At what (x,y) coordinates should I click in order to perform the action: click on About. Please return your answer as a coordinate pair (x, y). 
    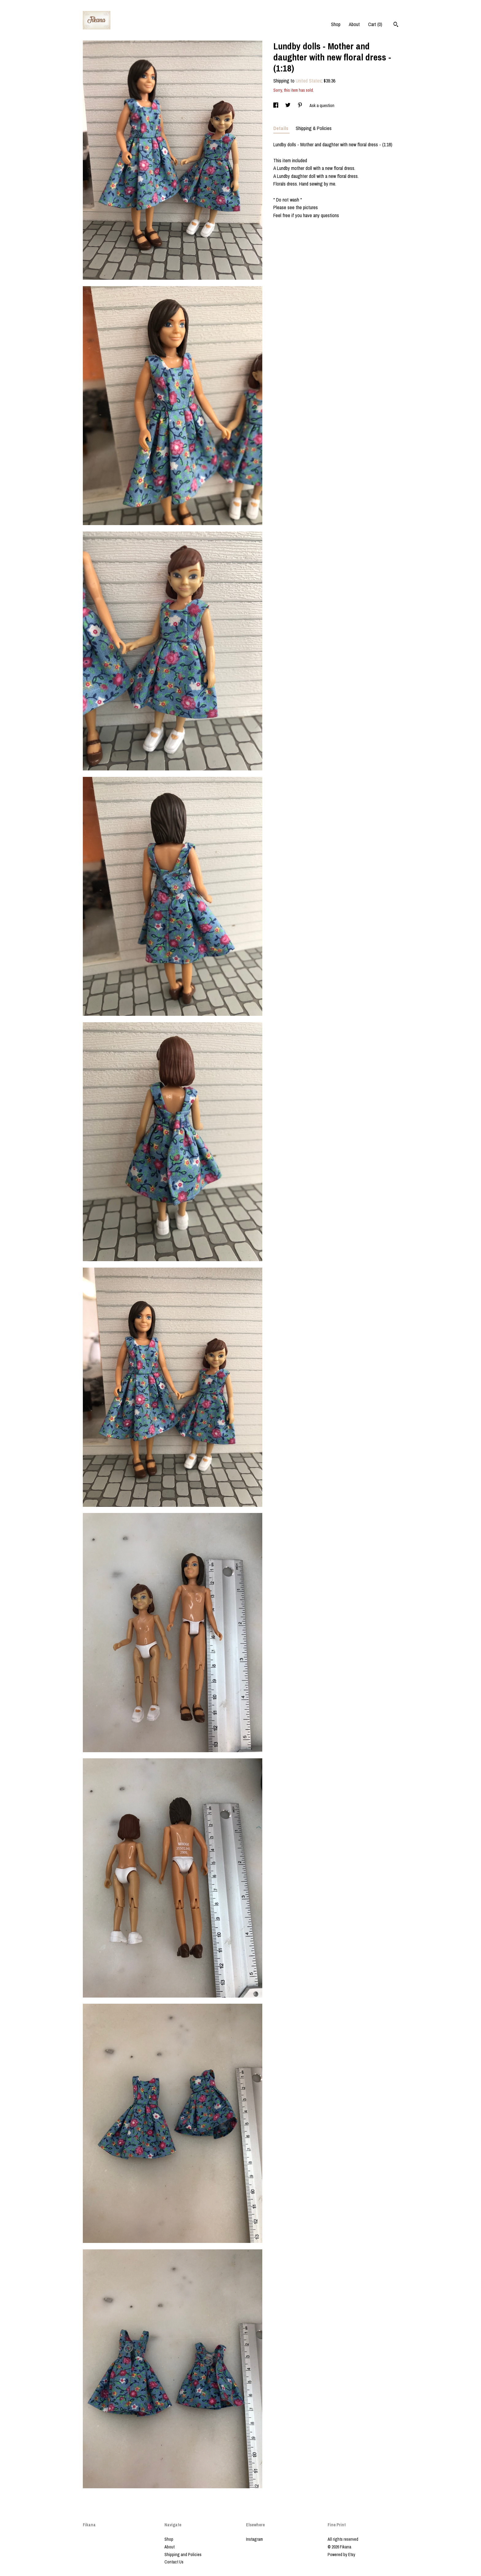
    Looking at the image, I should click on (354, 24).